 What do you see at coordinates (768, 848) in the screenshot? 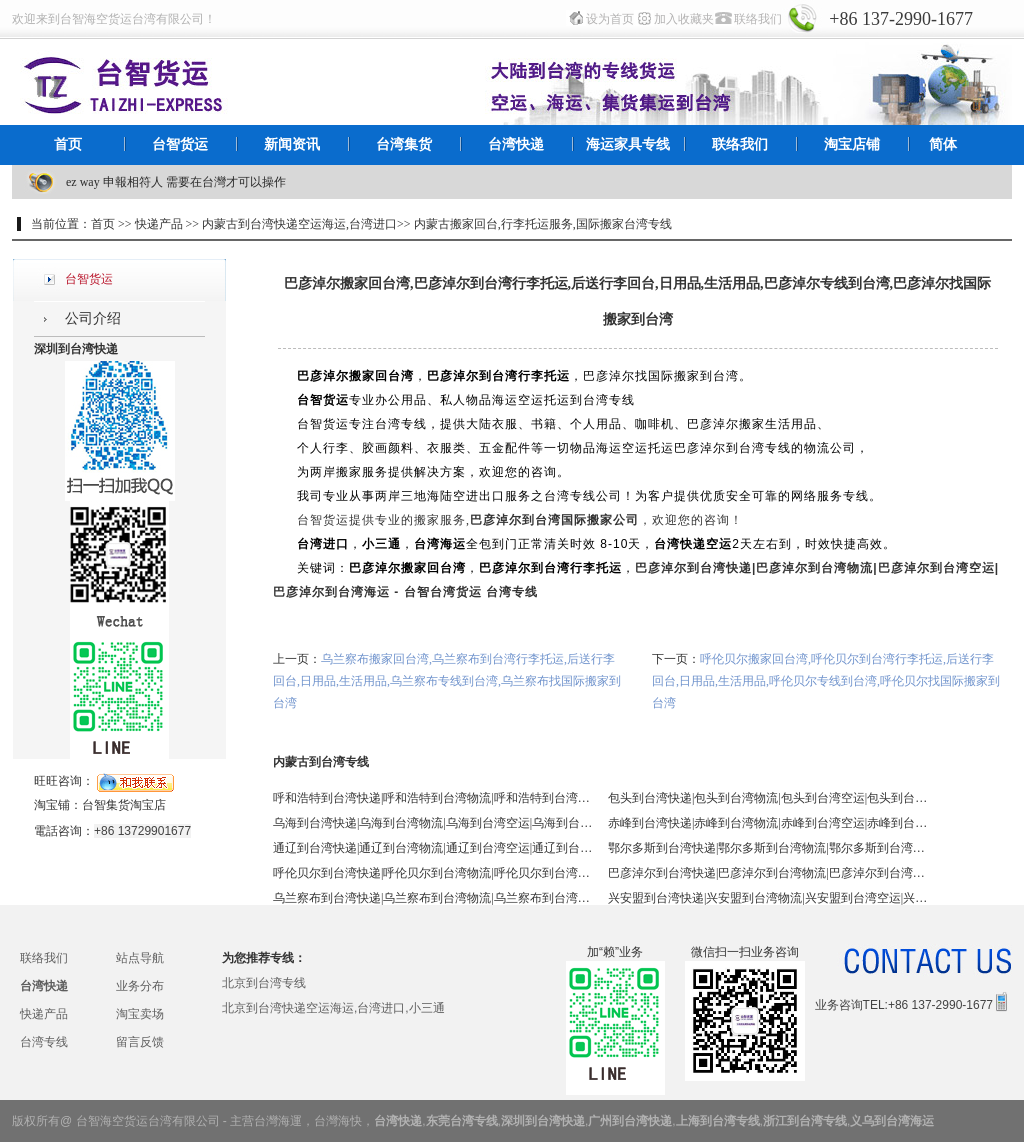
I see `鄂尔多斯到台湾快递|鄂尔多斯到台湾物流|鄂尔多斯到台湾空运|鄂尔多斯到台湾海运 - 台智台湾货运 台湾专线` at bounding box center [768, 848].